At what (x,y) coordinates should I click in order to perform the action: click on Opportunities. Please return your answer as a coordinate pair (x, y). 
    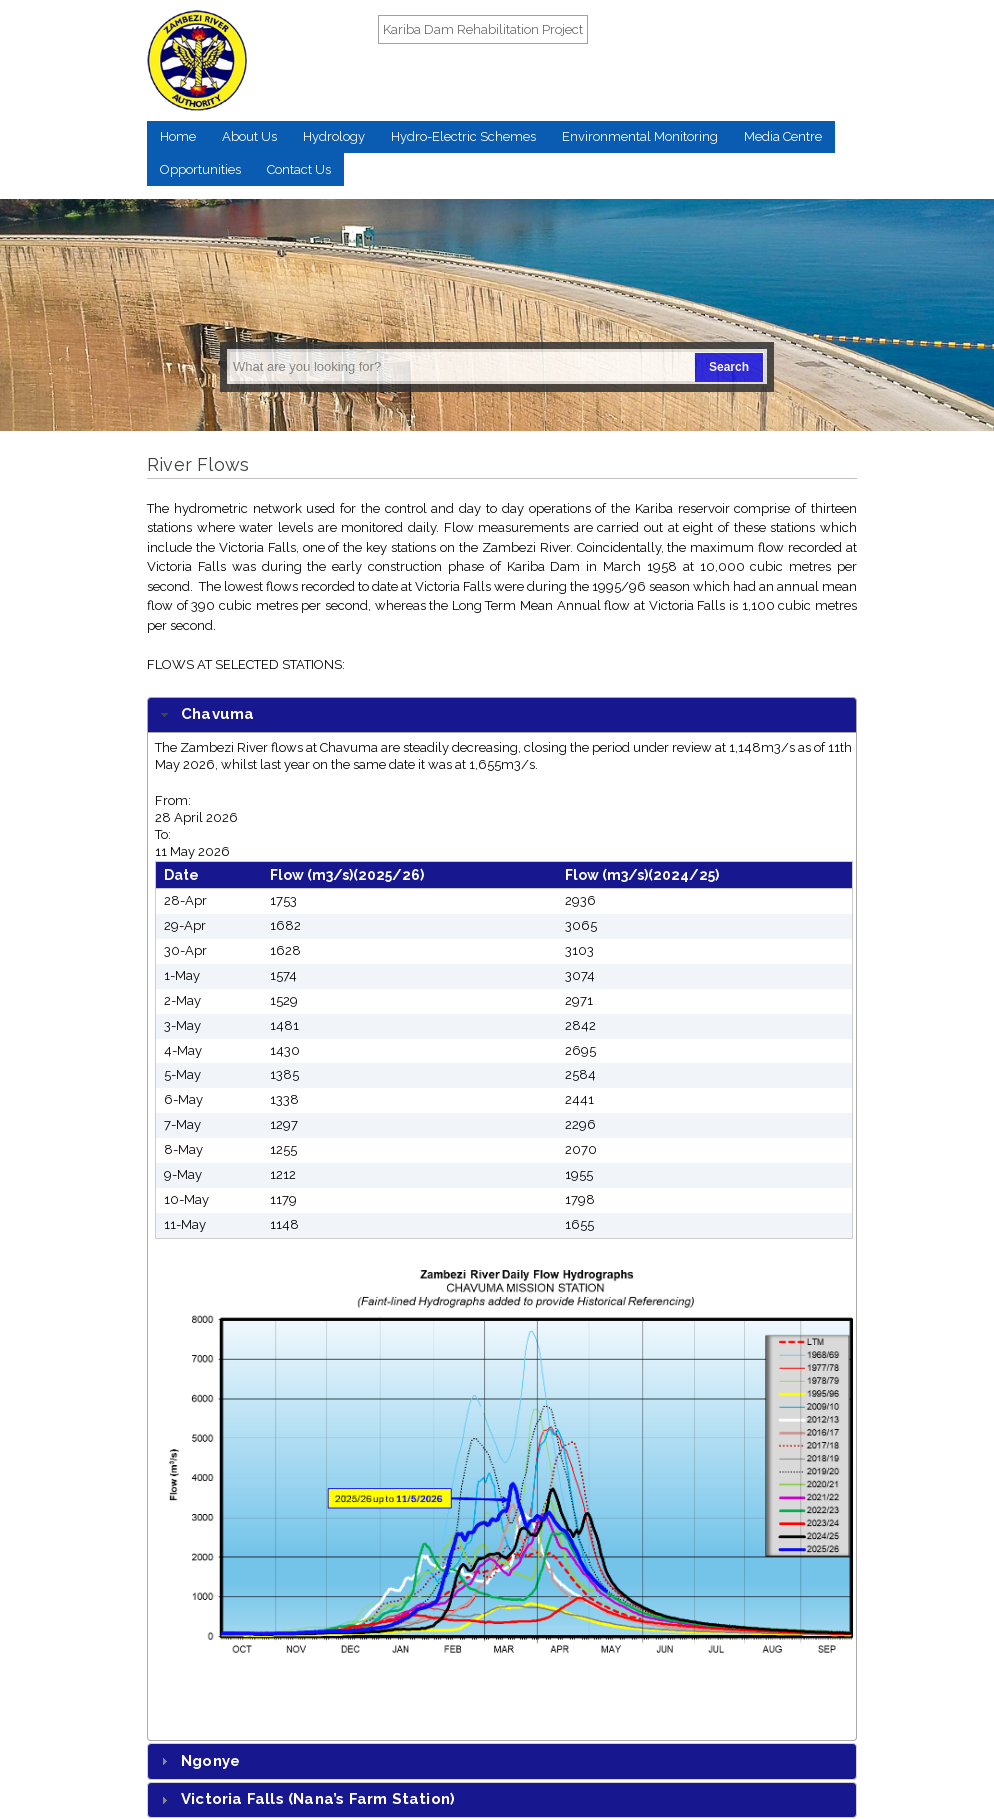
    Looking at the image, I should click on (200, 169).